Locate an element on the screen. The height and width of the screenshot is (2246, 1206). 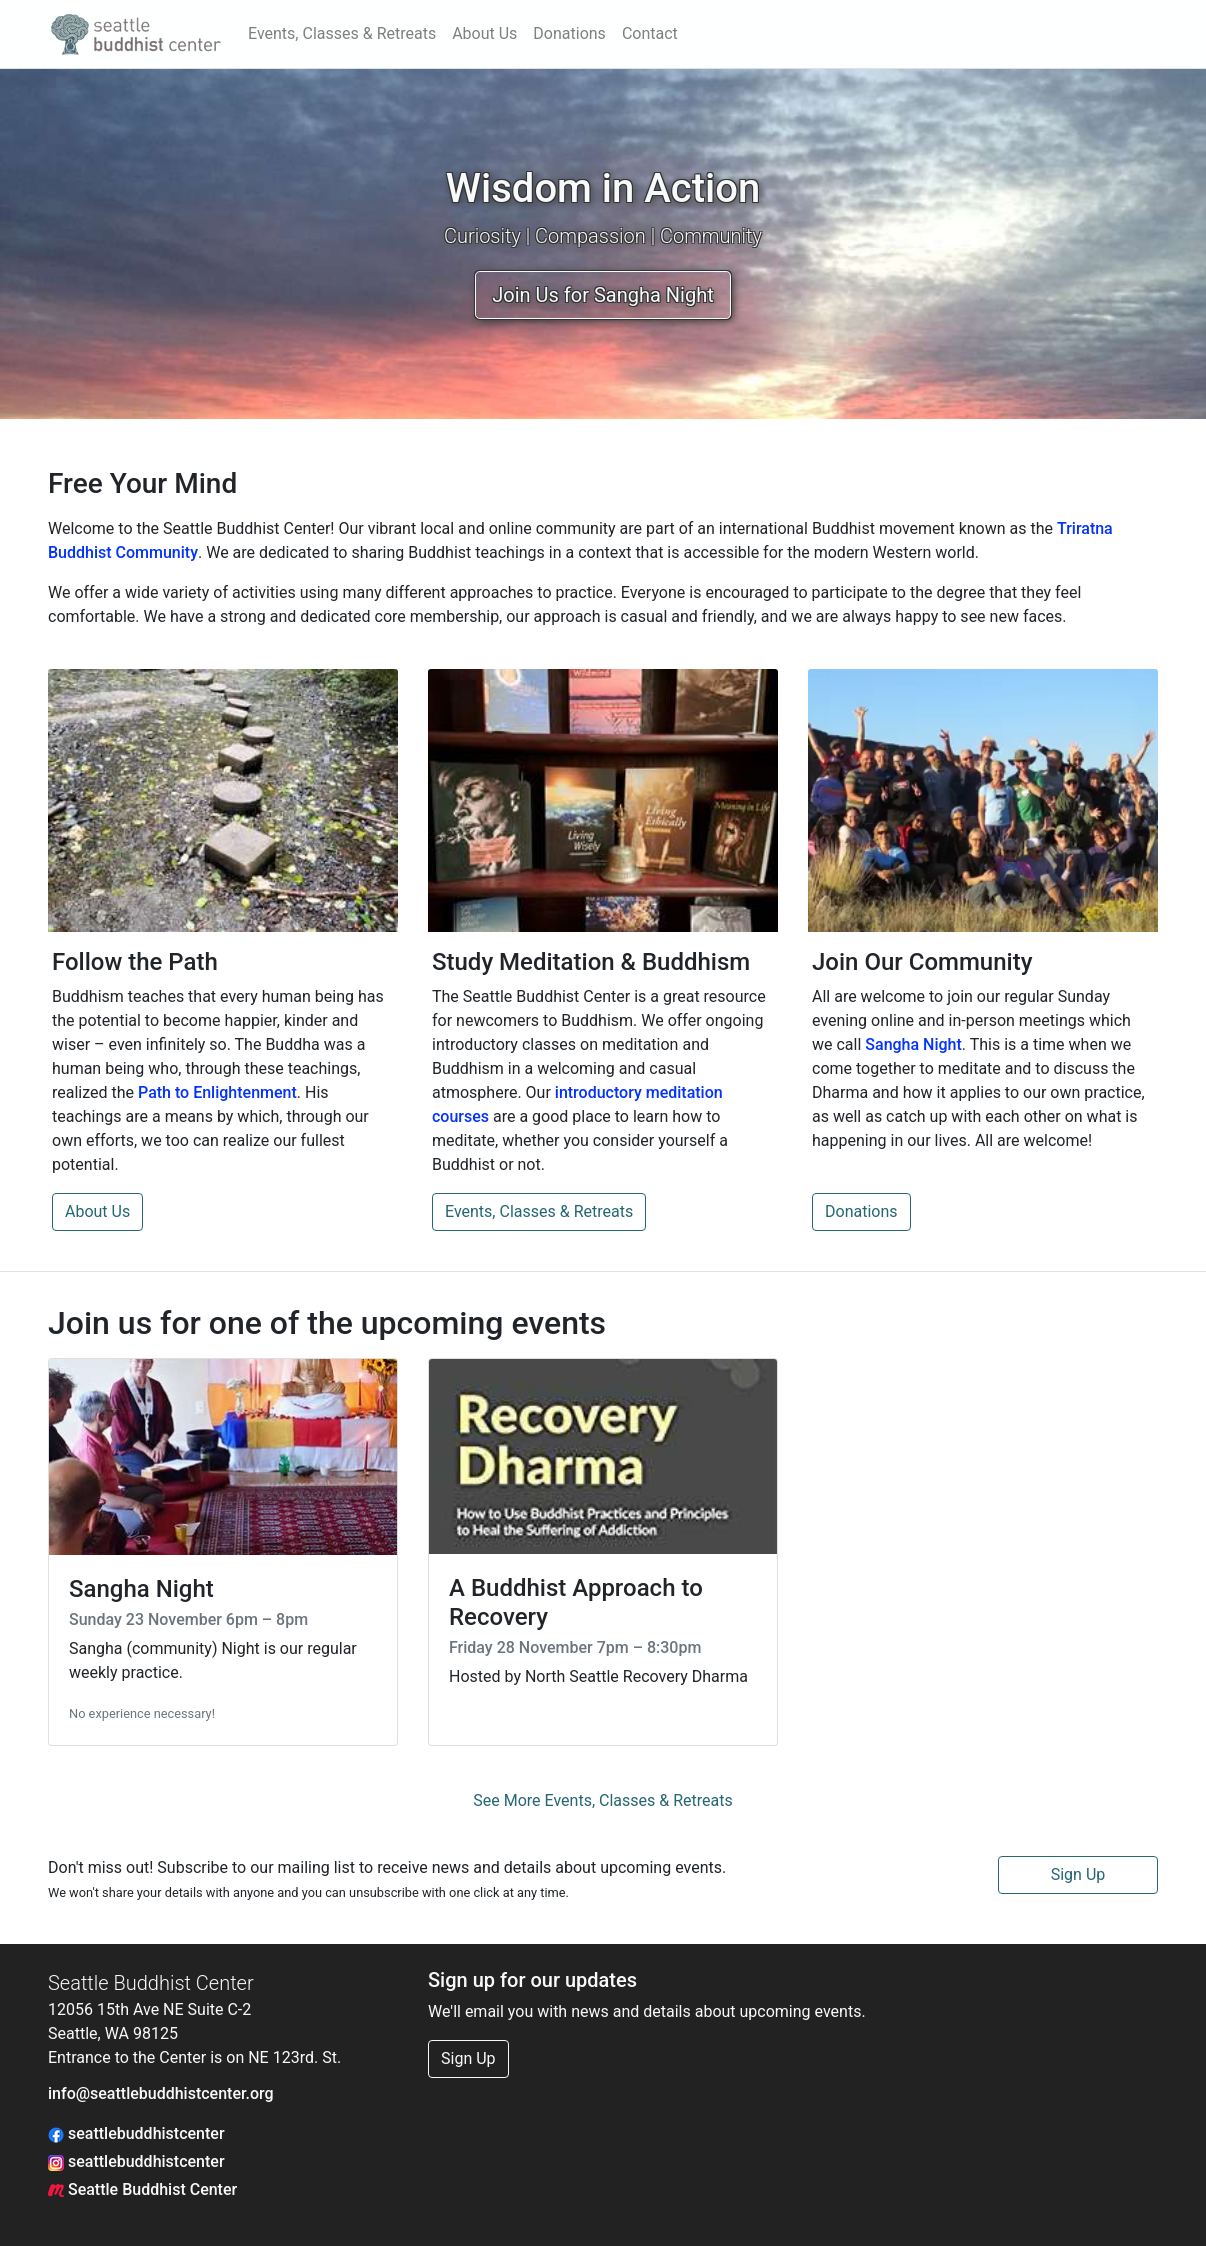
Sign Up is located at coordinates (1078, 1874).